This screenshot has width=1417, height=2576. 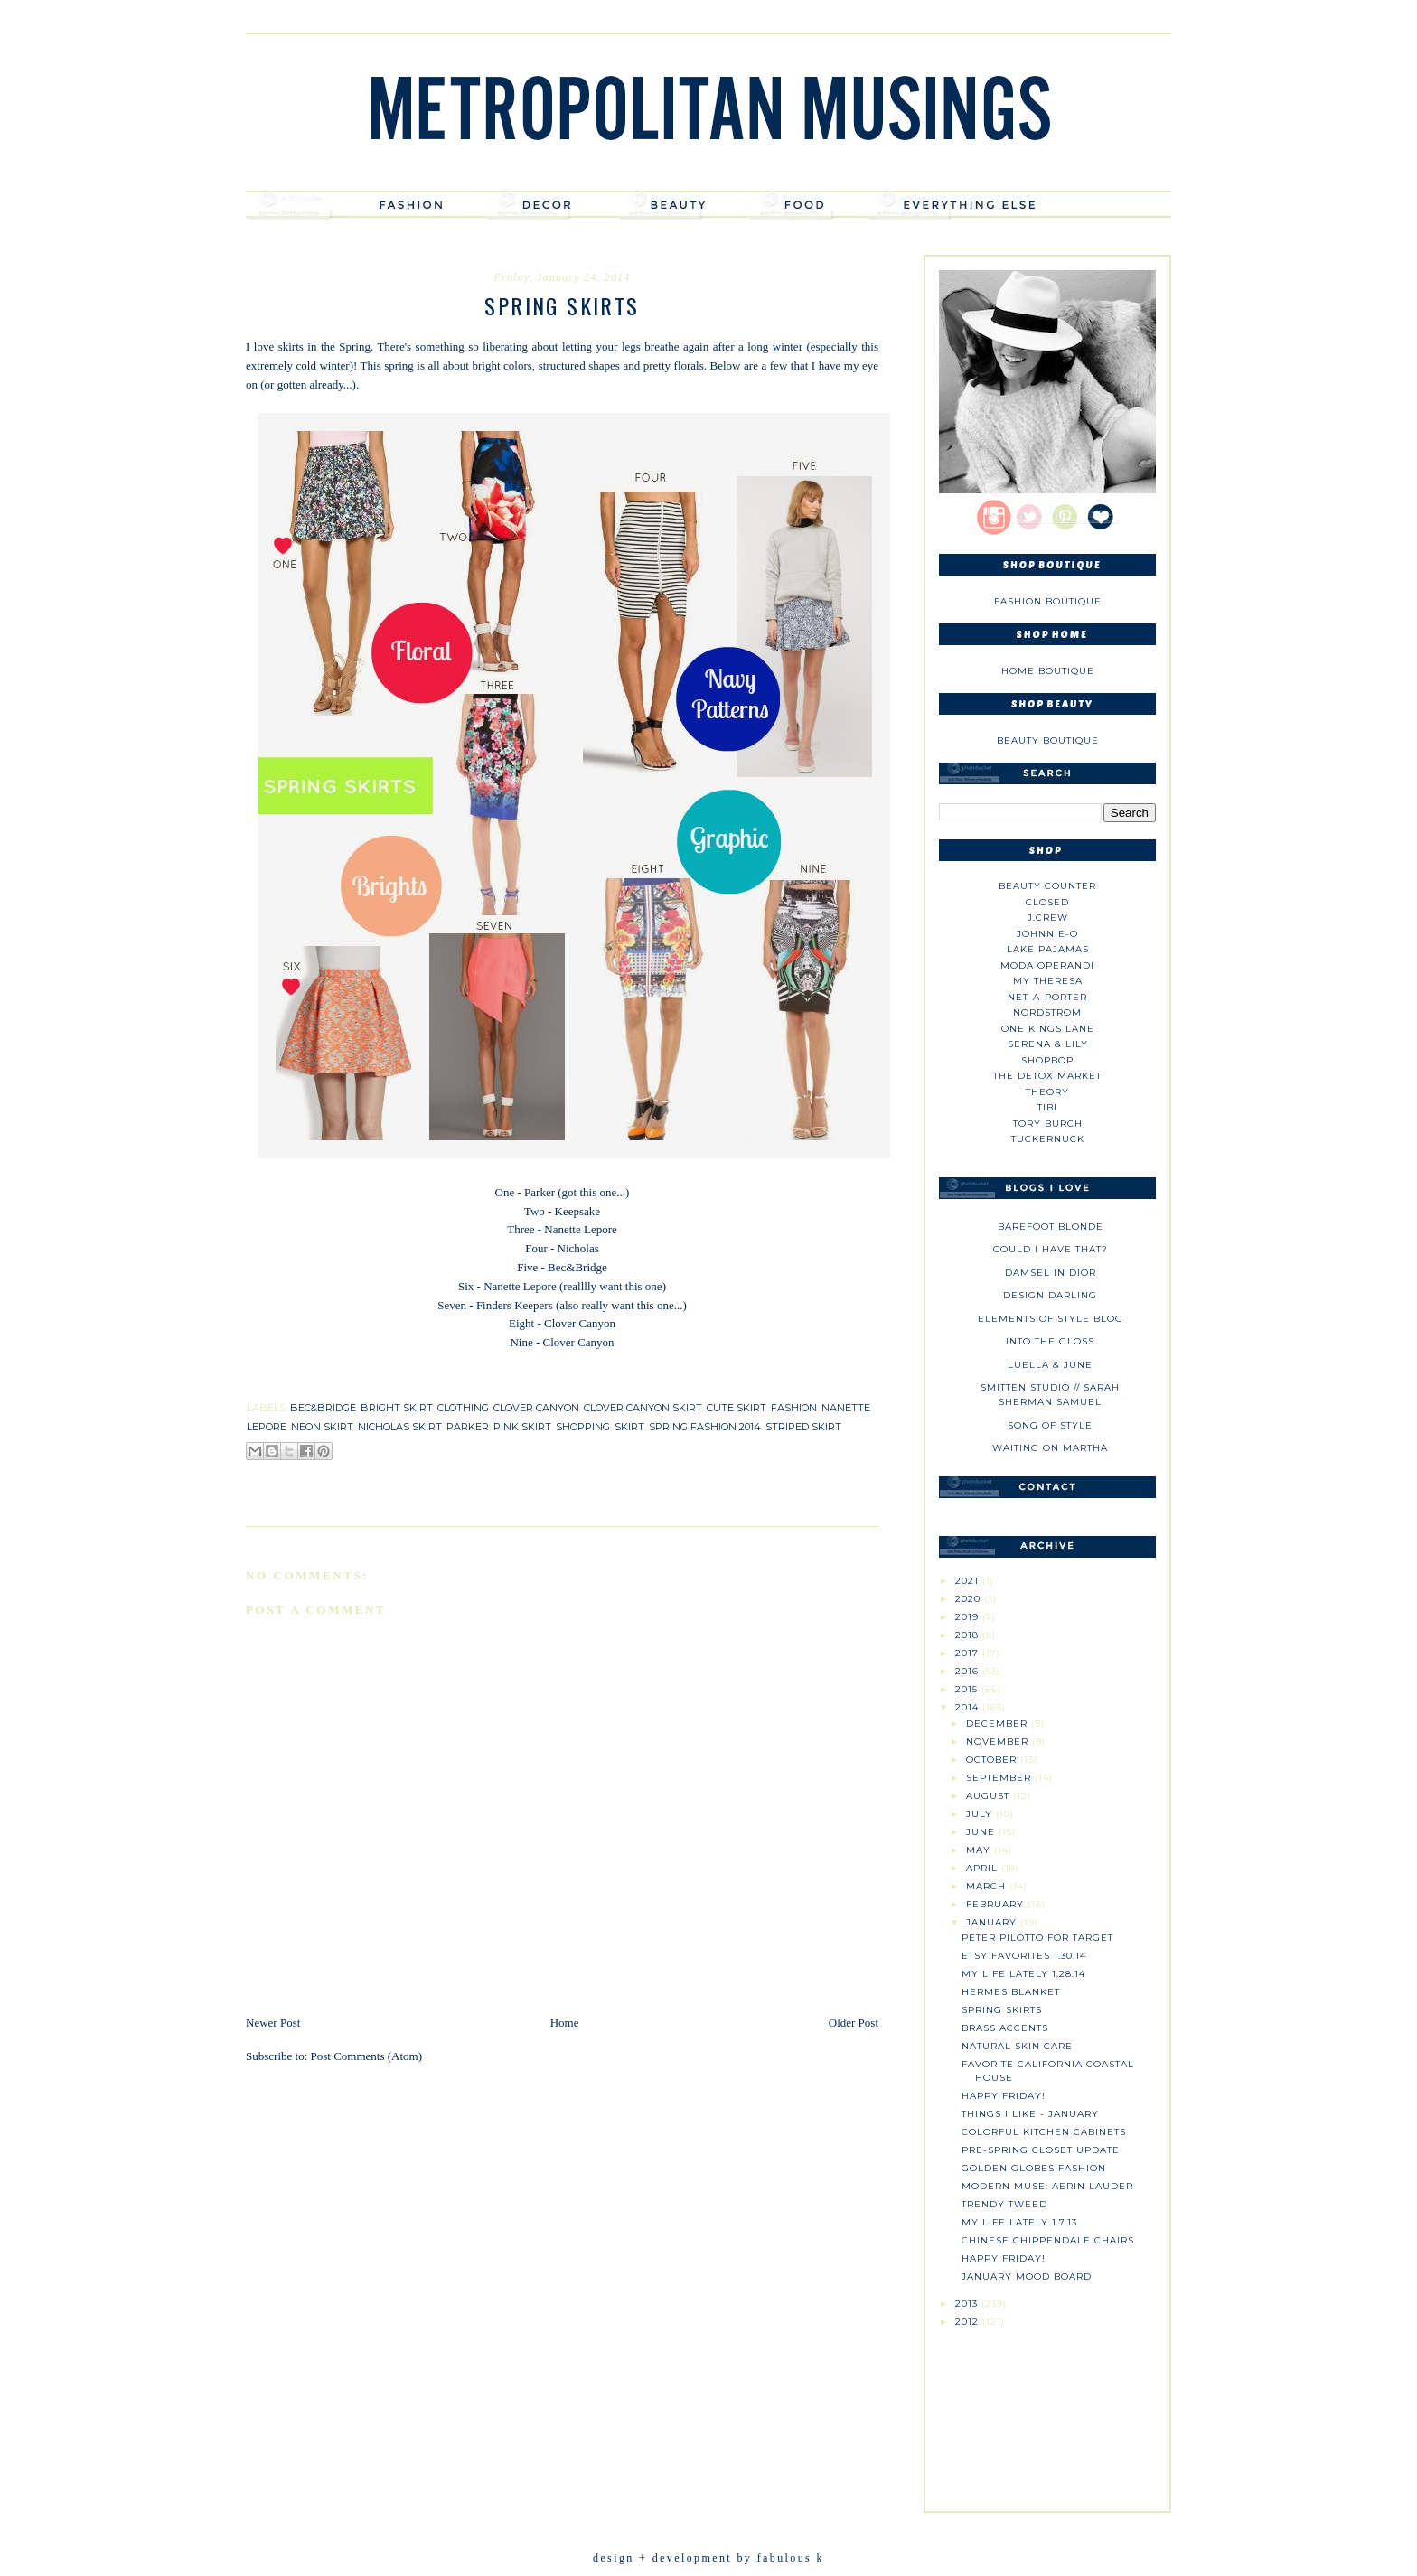 What do you see at coordinates (982, 1832) in the screenshot?
I see `June` at bounding box center [982, 1832].